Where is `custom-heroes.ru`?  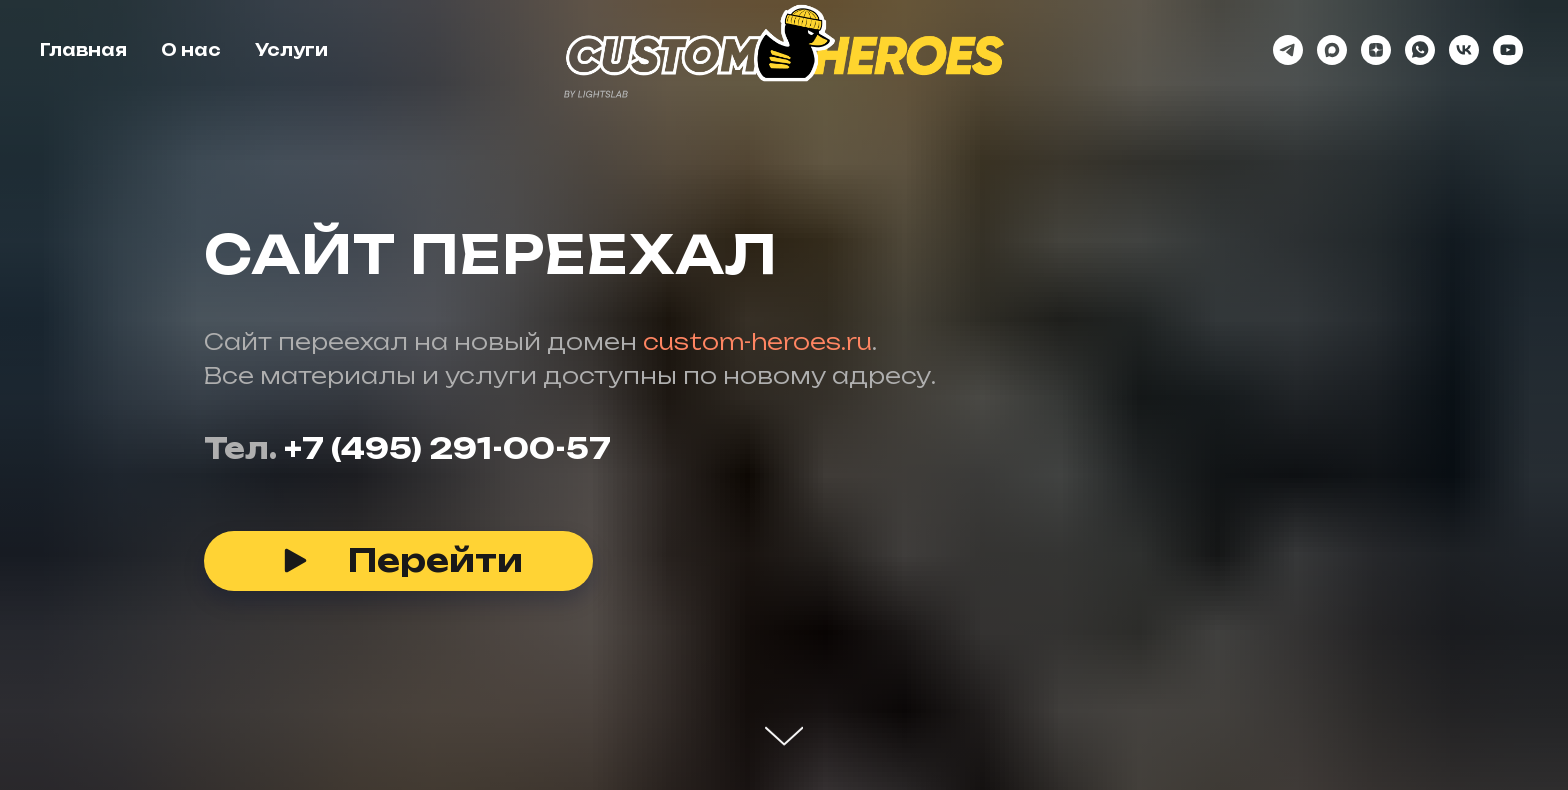 custom-heroes.ru is located at coordinates (757, 341).